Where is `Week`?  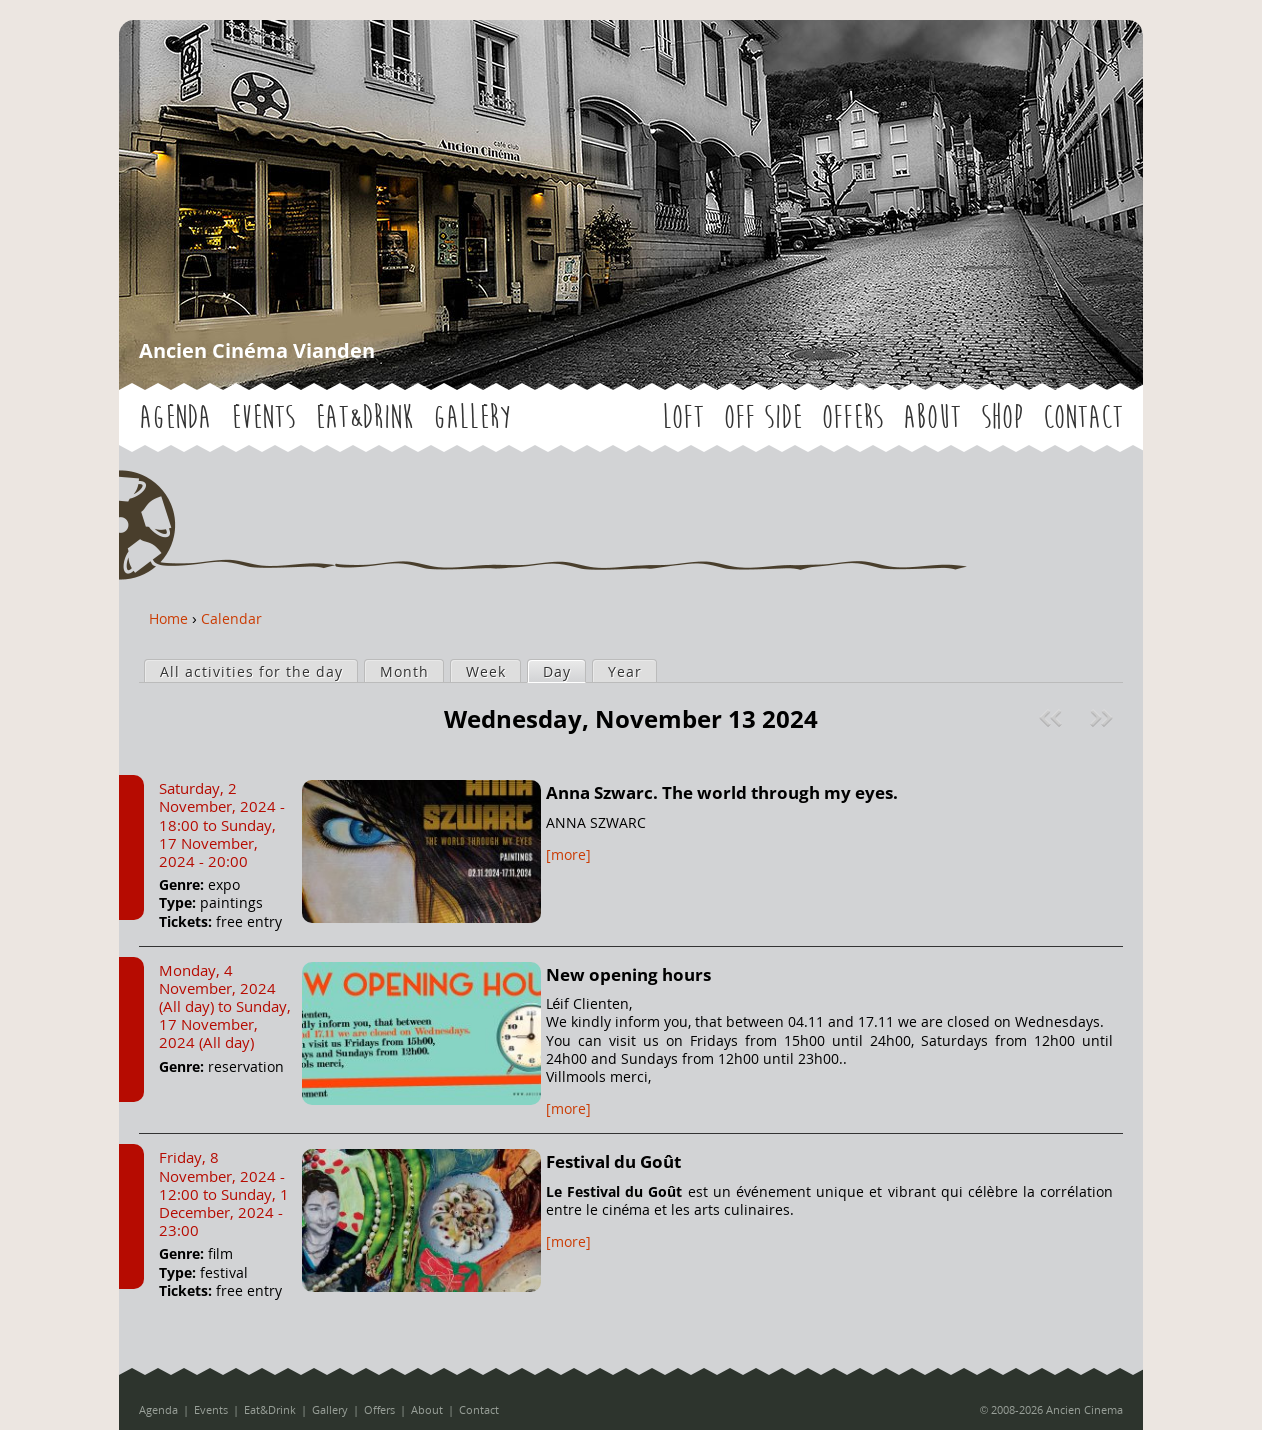 Week is located at coordinates (486, 671).